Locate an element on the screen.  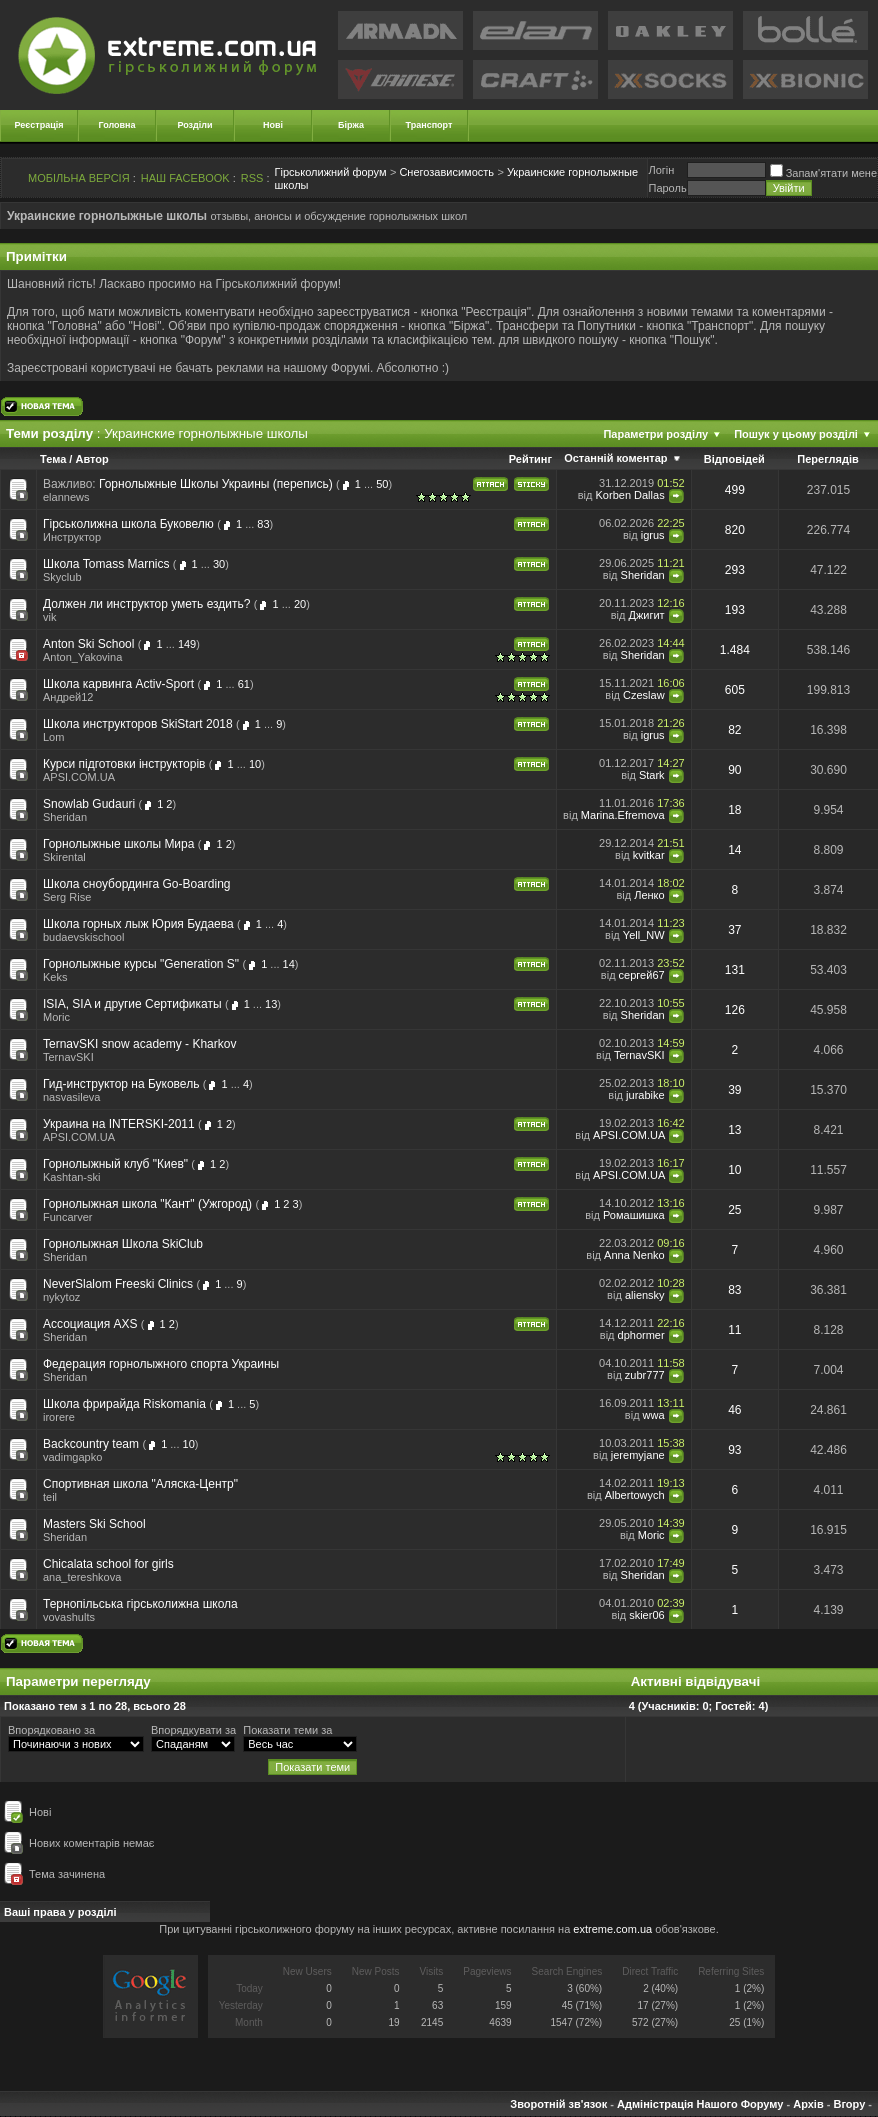
Yell_NW is located at coordinates (644, 935).